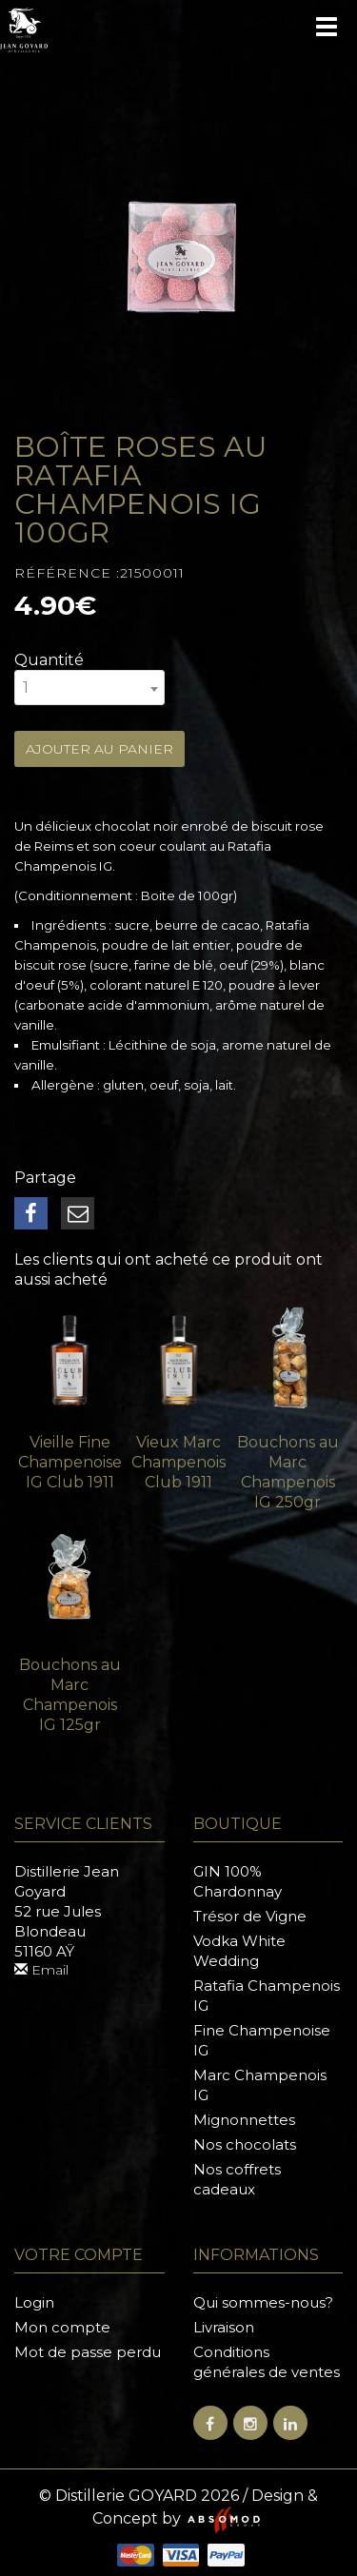  I want to click on Vieille Fine Champenoise IG Club 1911, so click(70, 1462).